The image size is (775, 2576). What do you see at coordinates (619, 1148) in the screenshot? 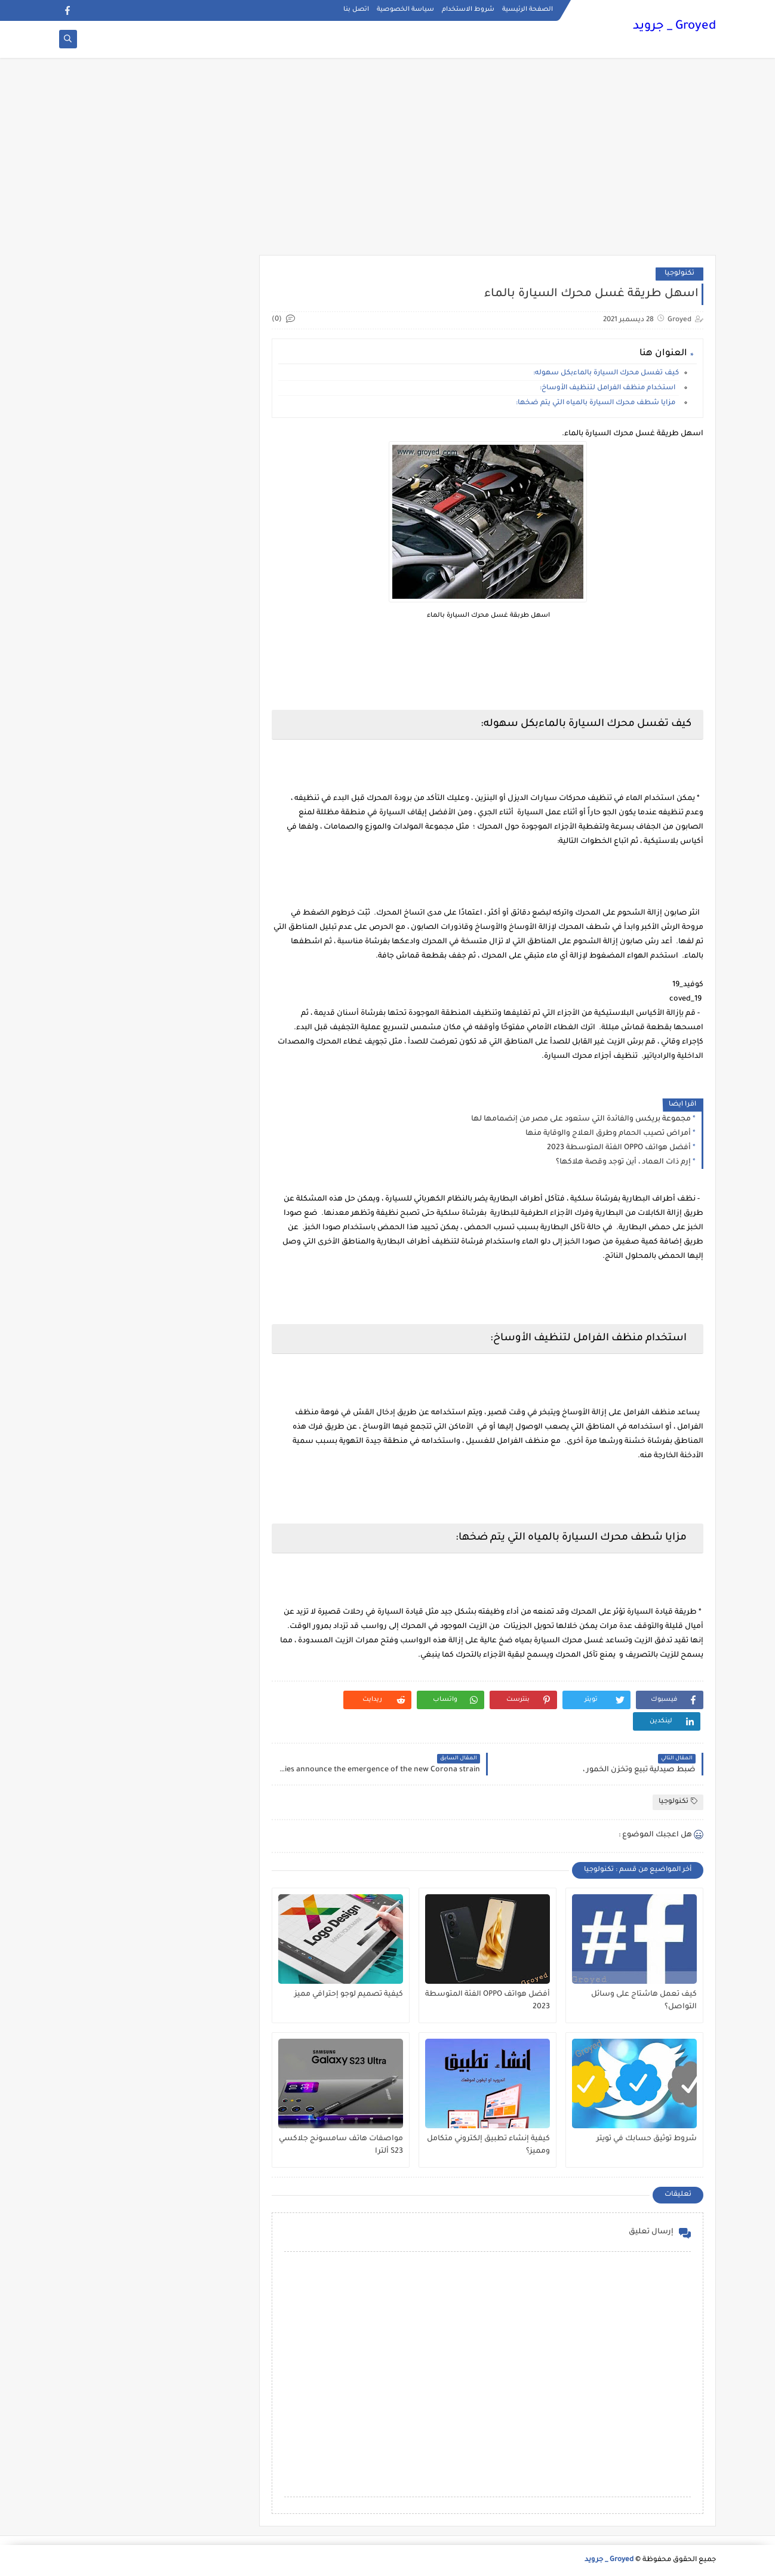
I see `أفضل هواتف OPPO الفئة المتوسطة 2023` at bounding box center [619, 1148].